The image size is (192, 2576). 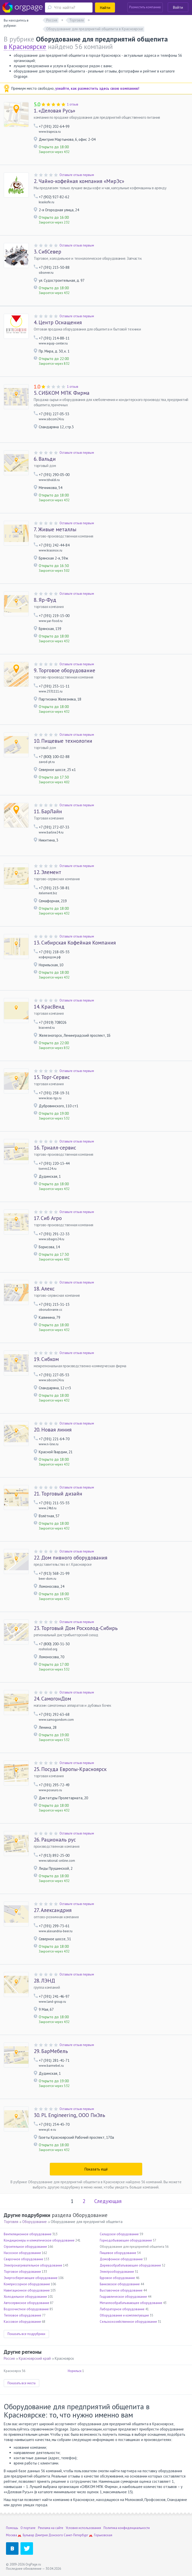 What do you see at coordinates (96, 2169) in the screenshot?
I see `Показать ещё` at bounding box center [96, 2169].